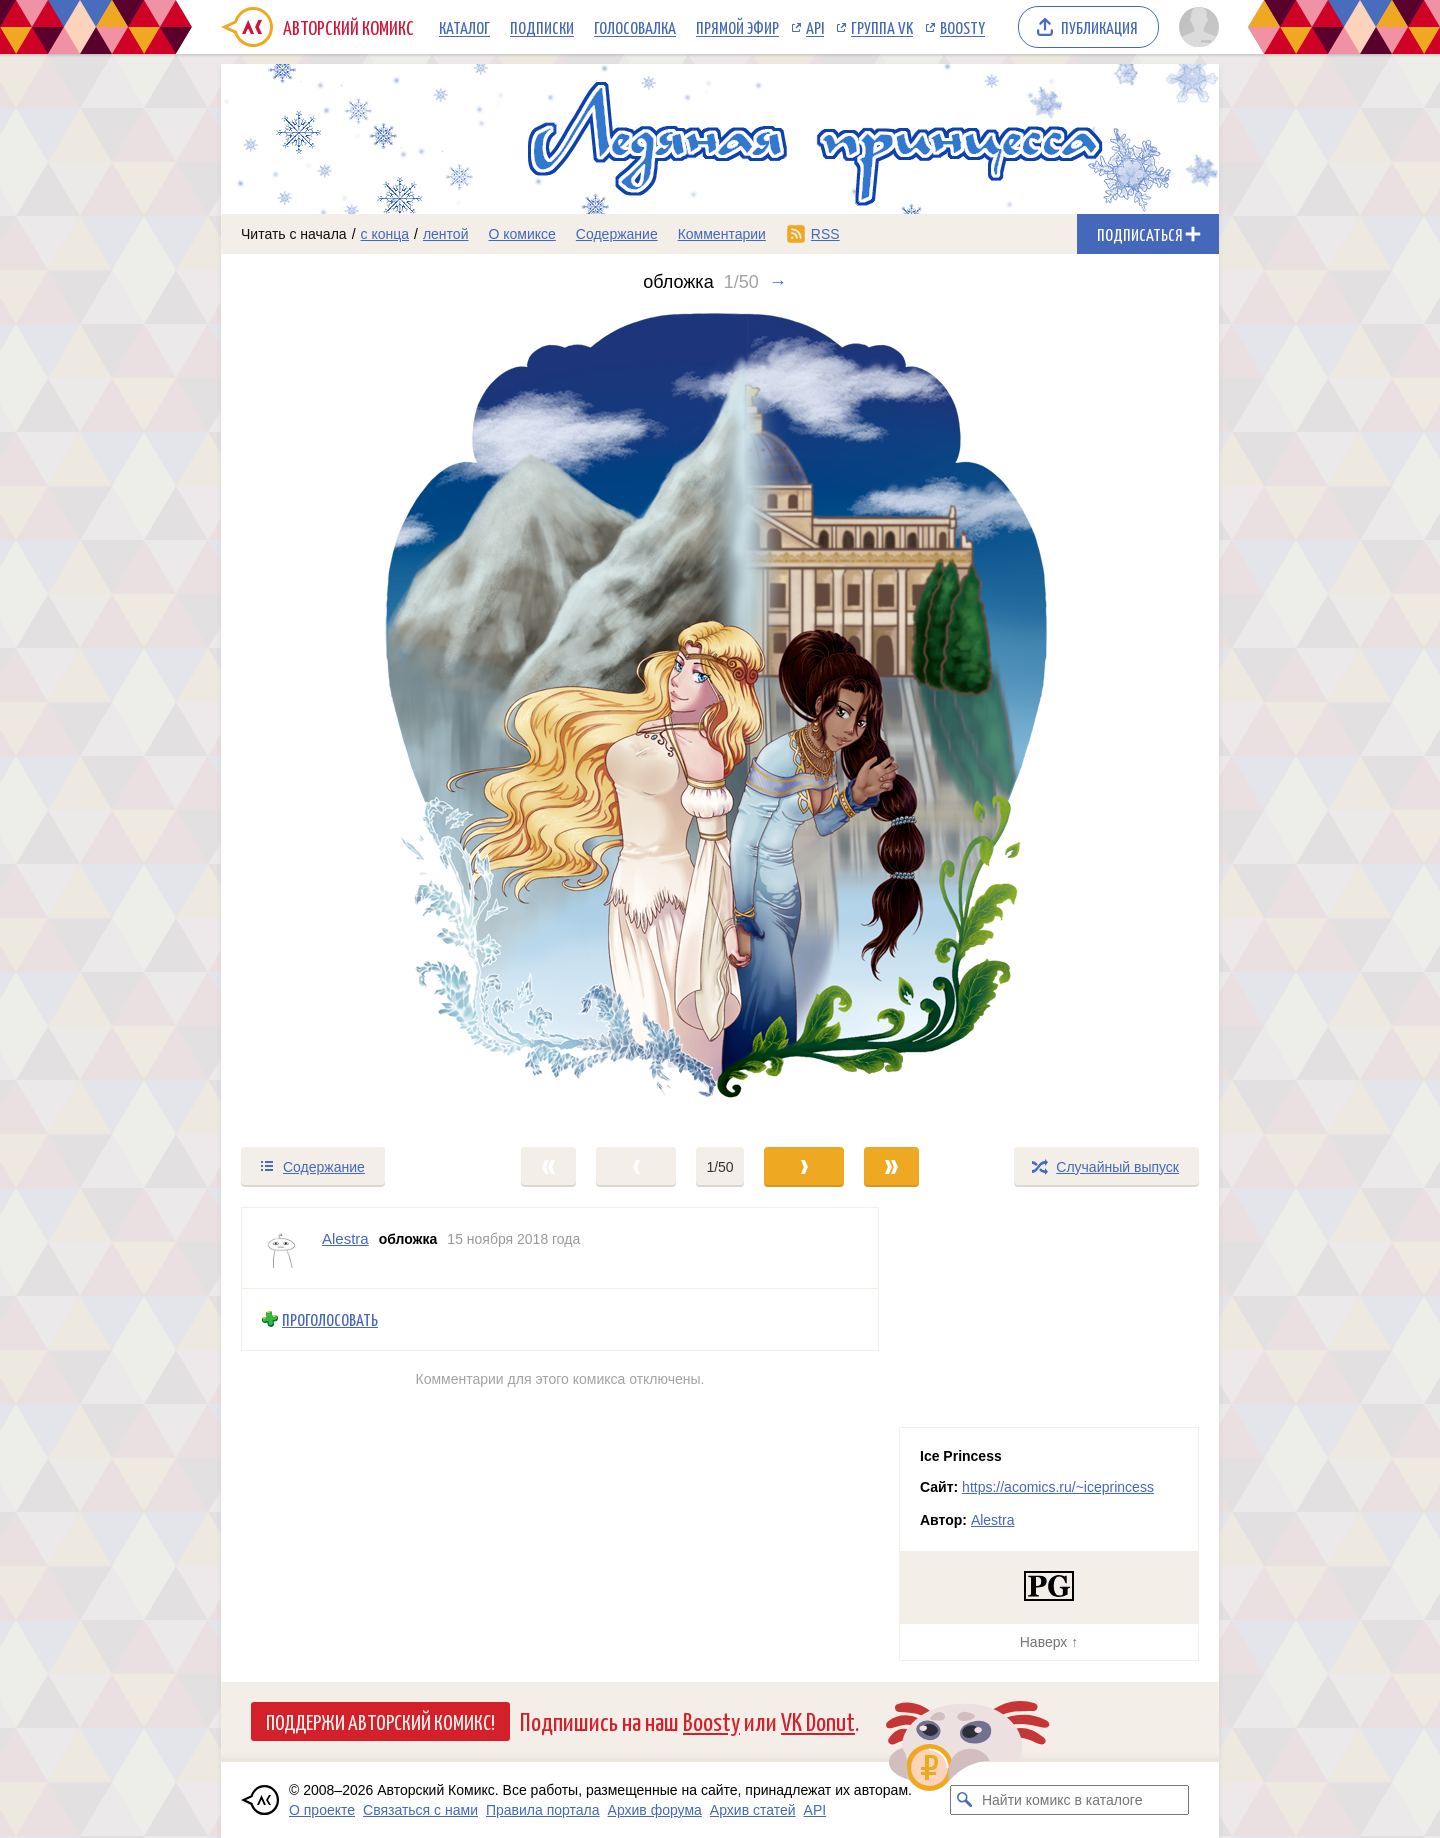 The image size is (1440, 1838). Describe the element at coordinates (543, 1810) in the screenshot. I see `Правила портала` at that location.